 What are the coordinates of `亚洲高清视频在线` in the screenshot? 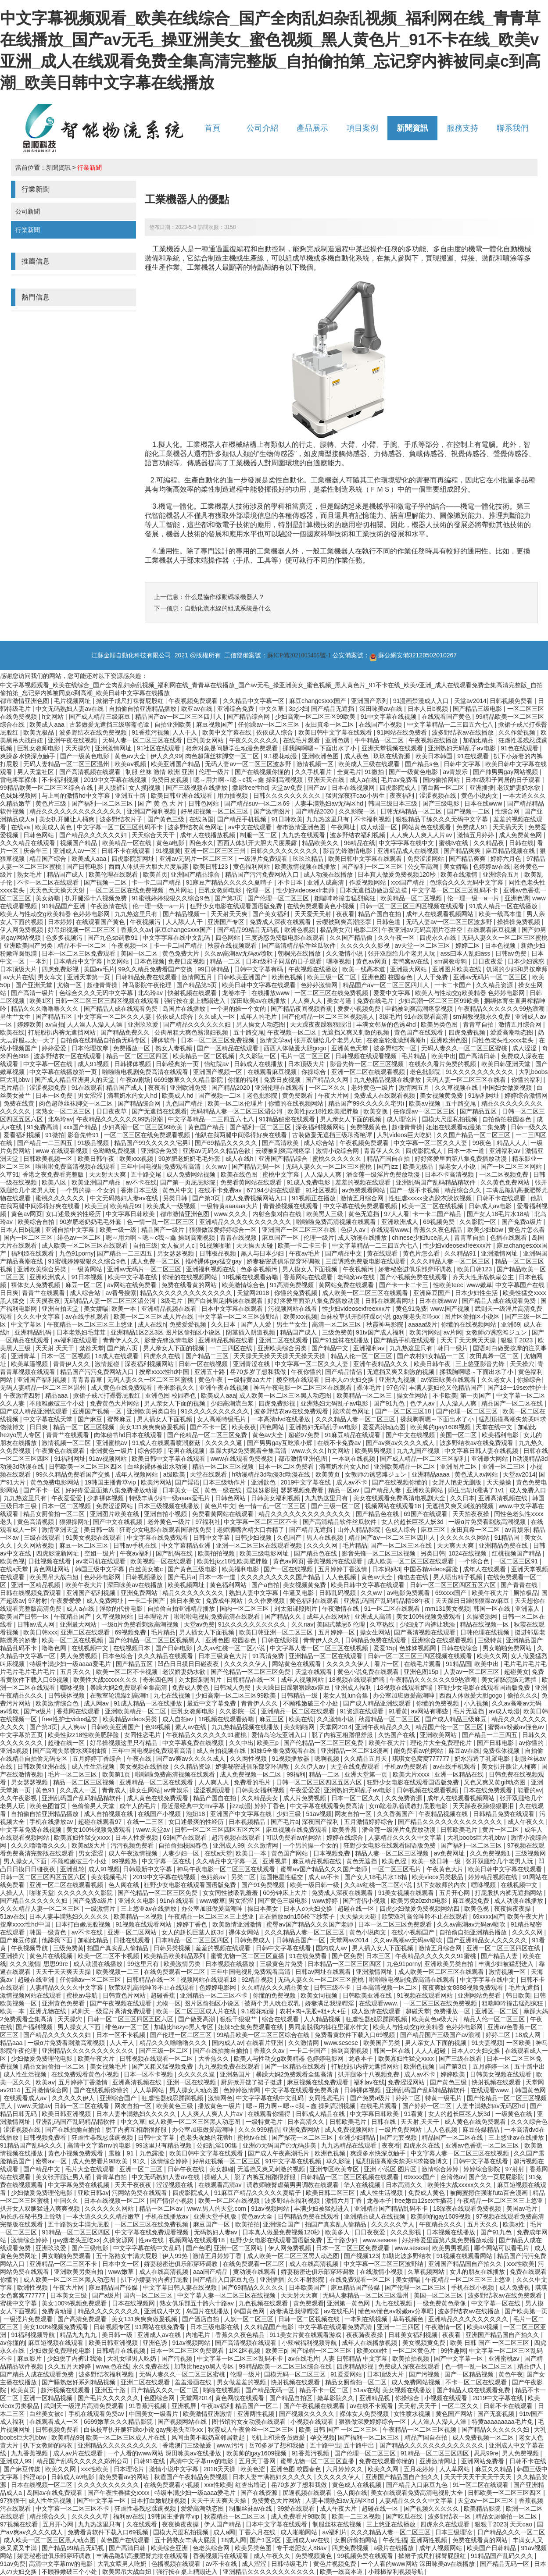 It's located at (503, 1498).